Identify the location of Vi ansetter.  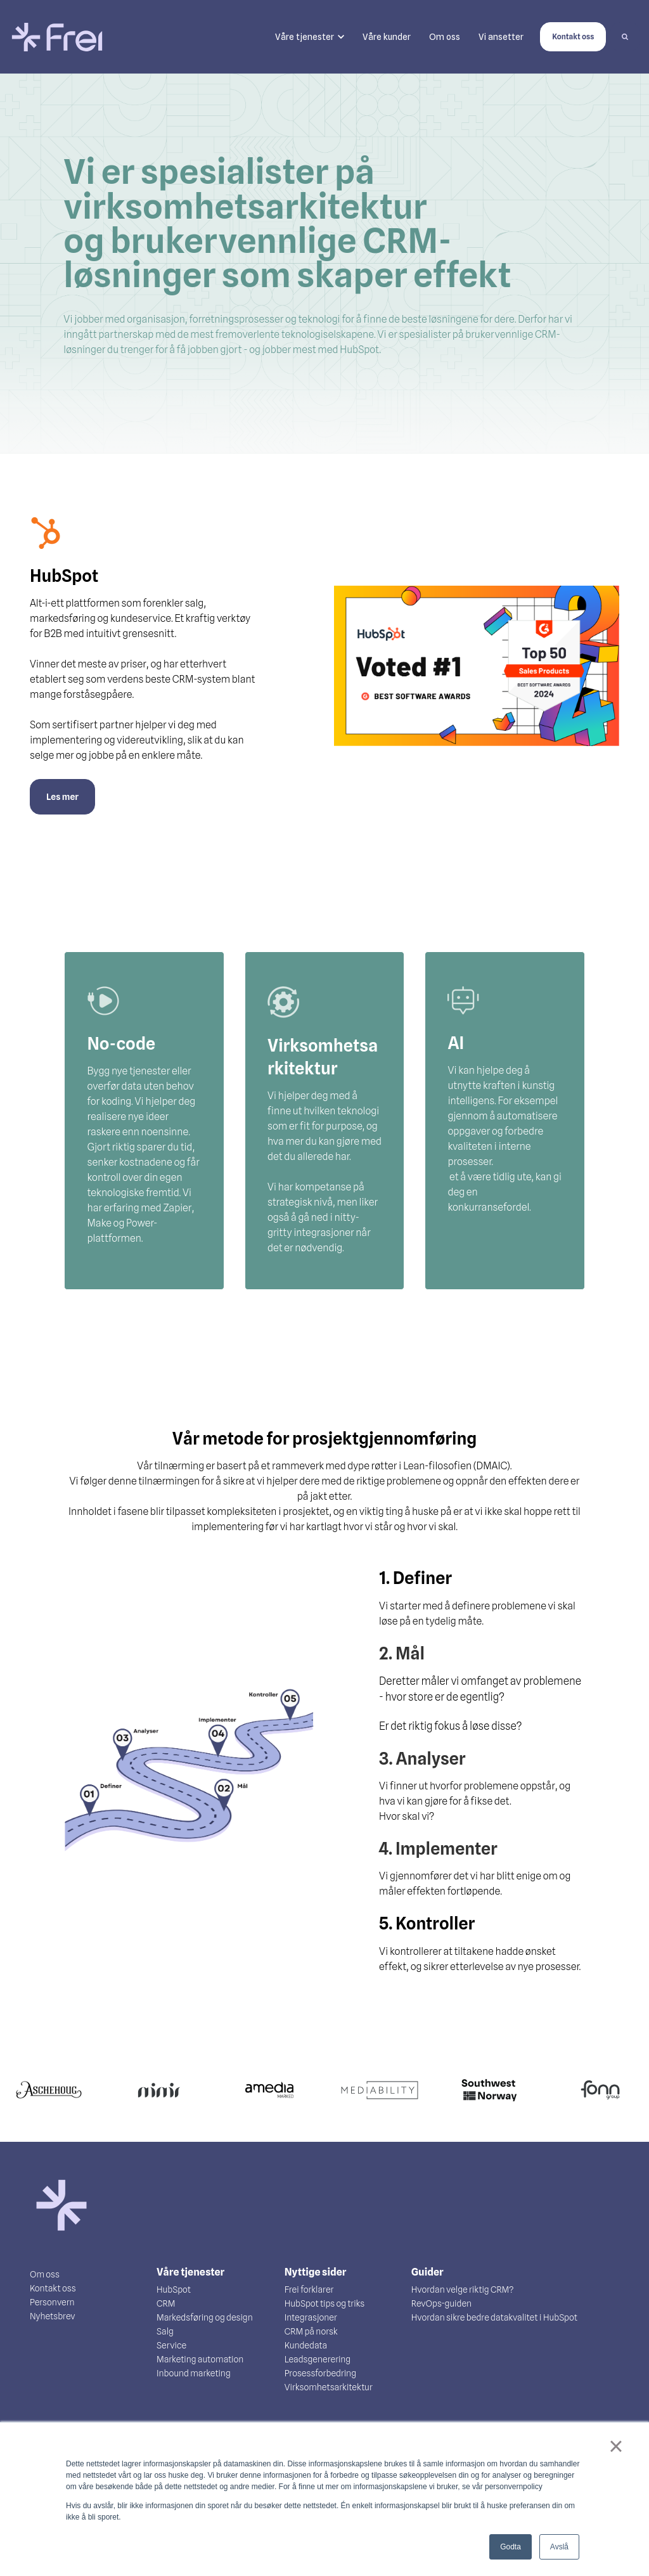
(501, 37).